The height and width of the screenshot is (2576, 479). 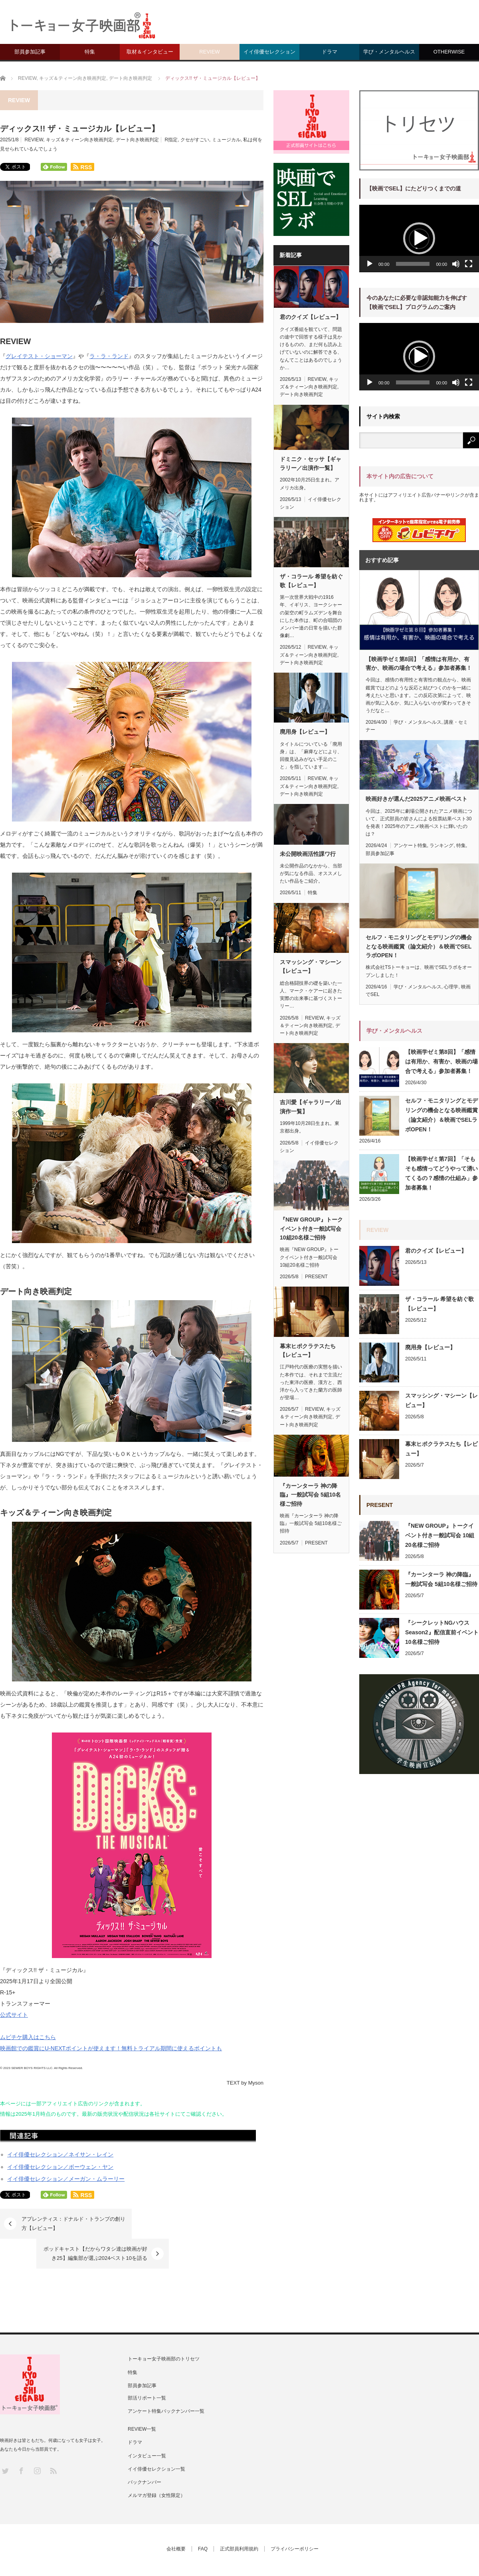 I want to click on イイ俳優セレクション, so click(x=269, y=52).